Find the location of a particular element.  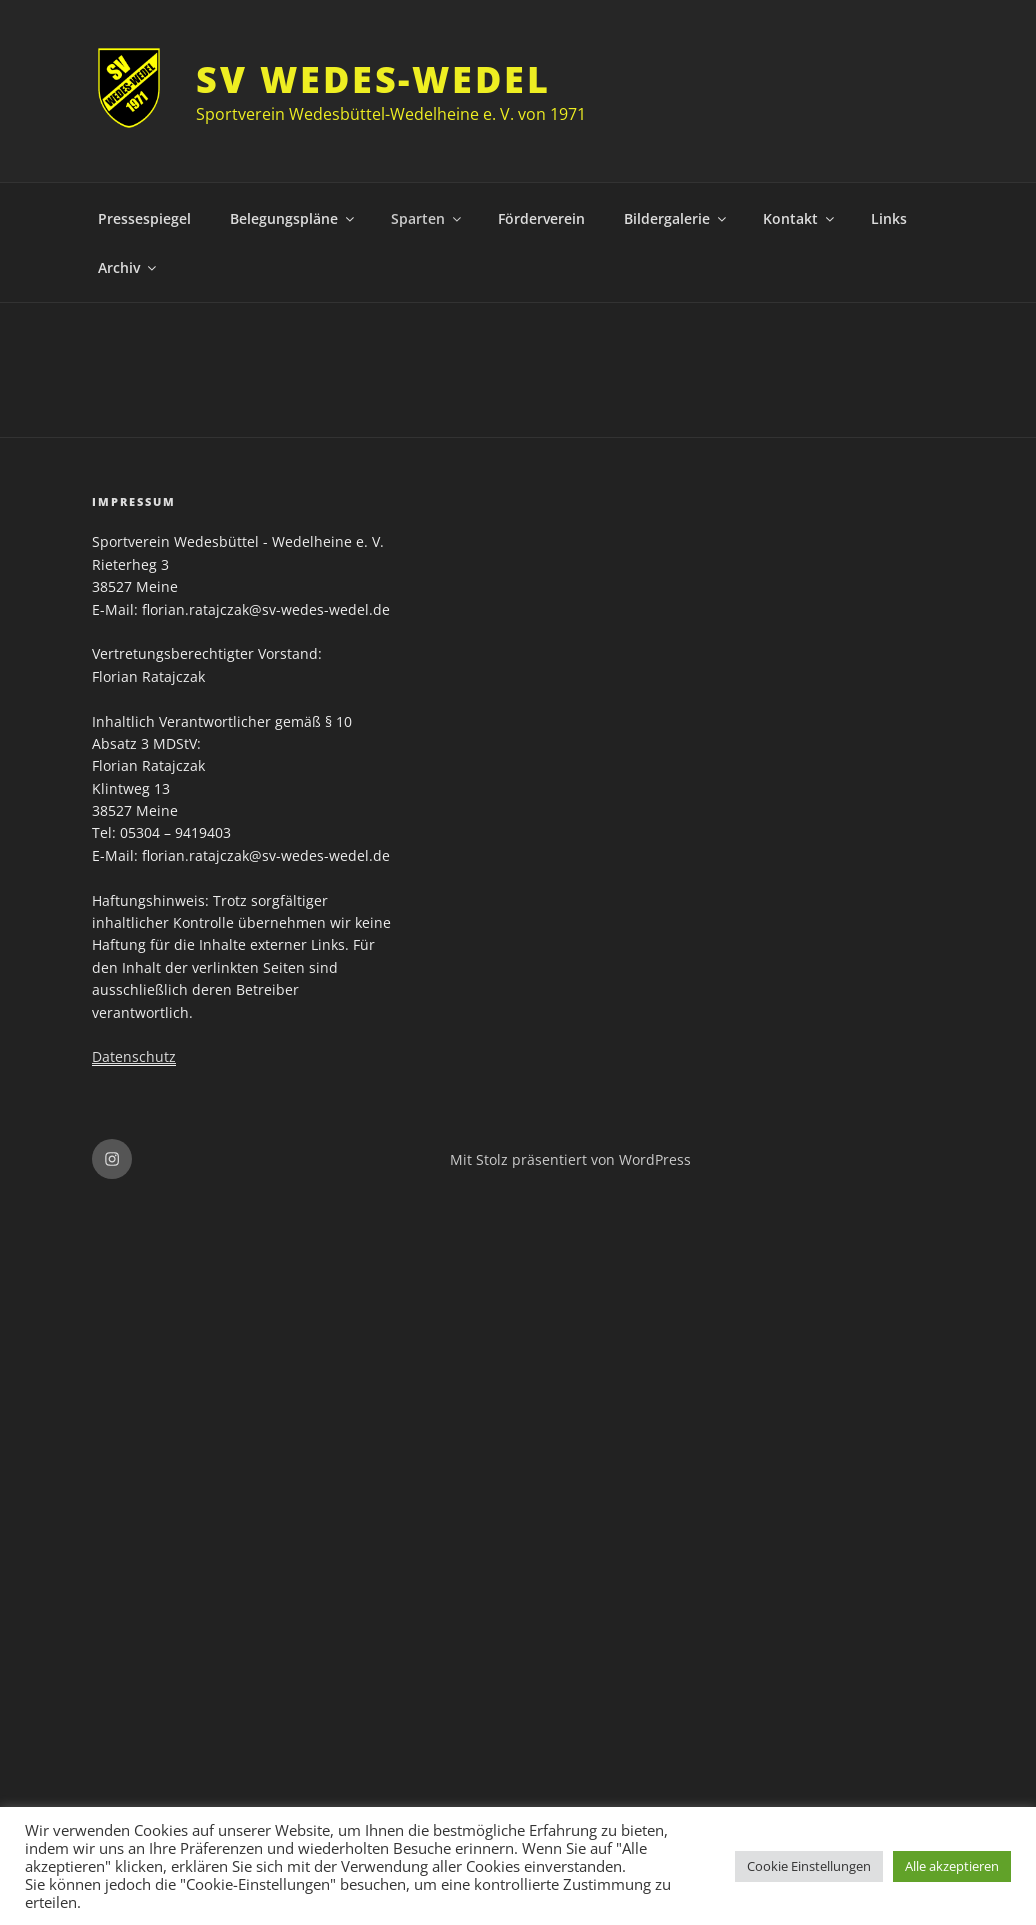

Pressespiegel is located at coordinates (144, 218).